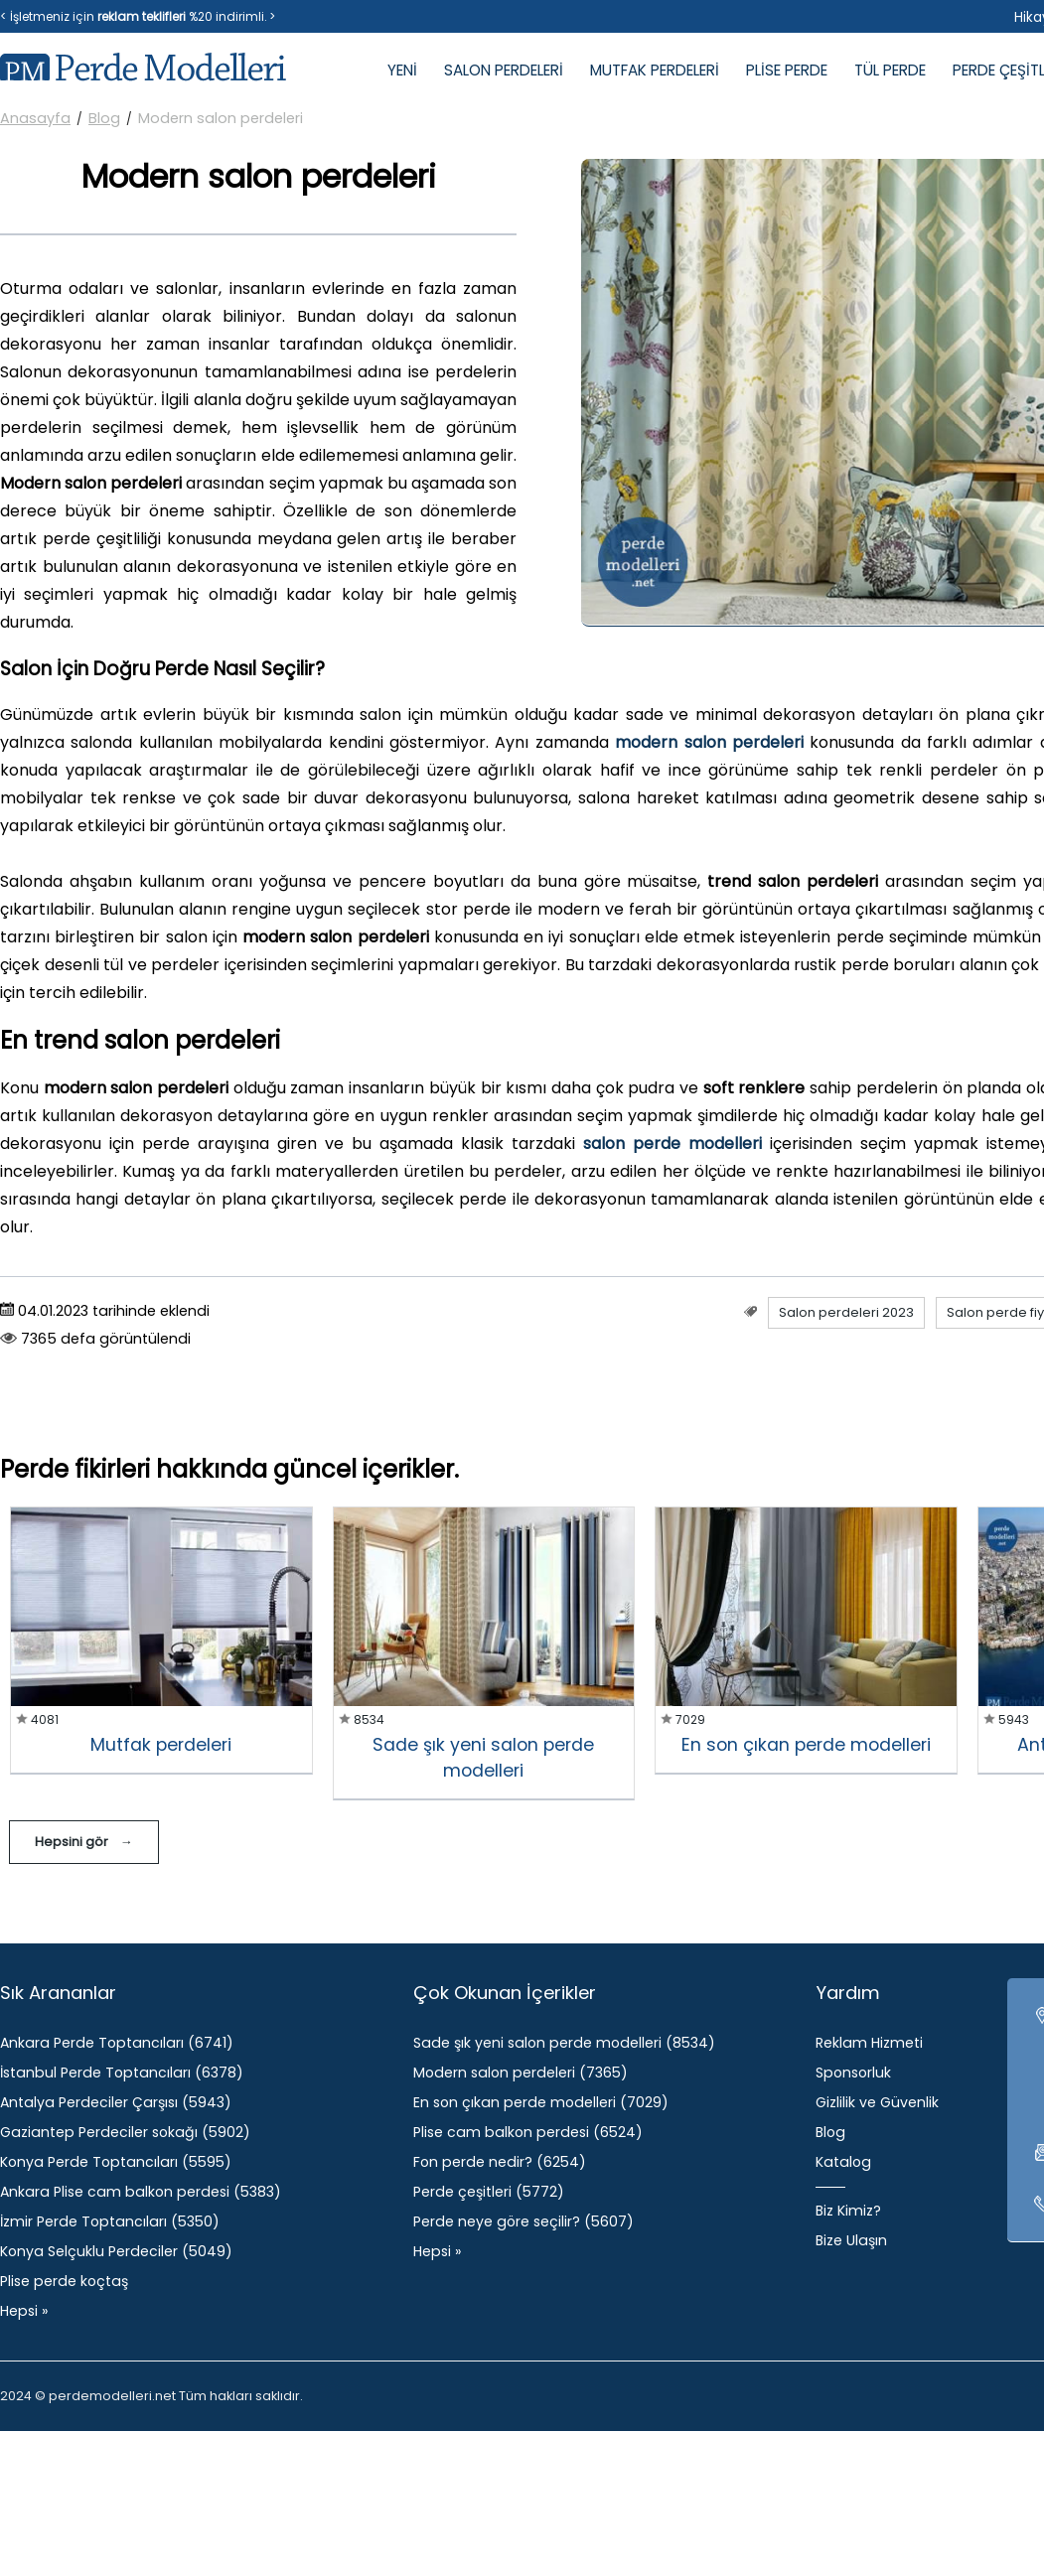  Describe the element at coordinates (110, 2221) in the screenshot. I see `İzmir Perde Toptancıları (5350)` at that location.